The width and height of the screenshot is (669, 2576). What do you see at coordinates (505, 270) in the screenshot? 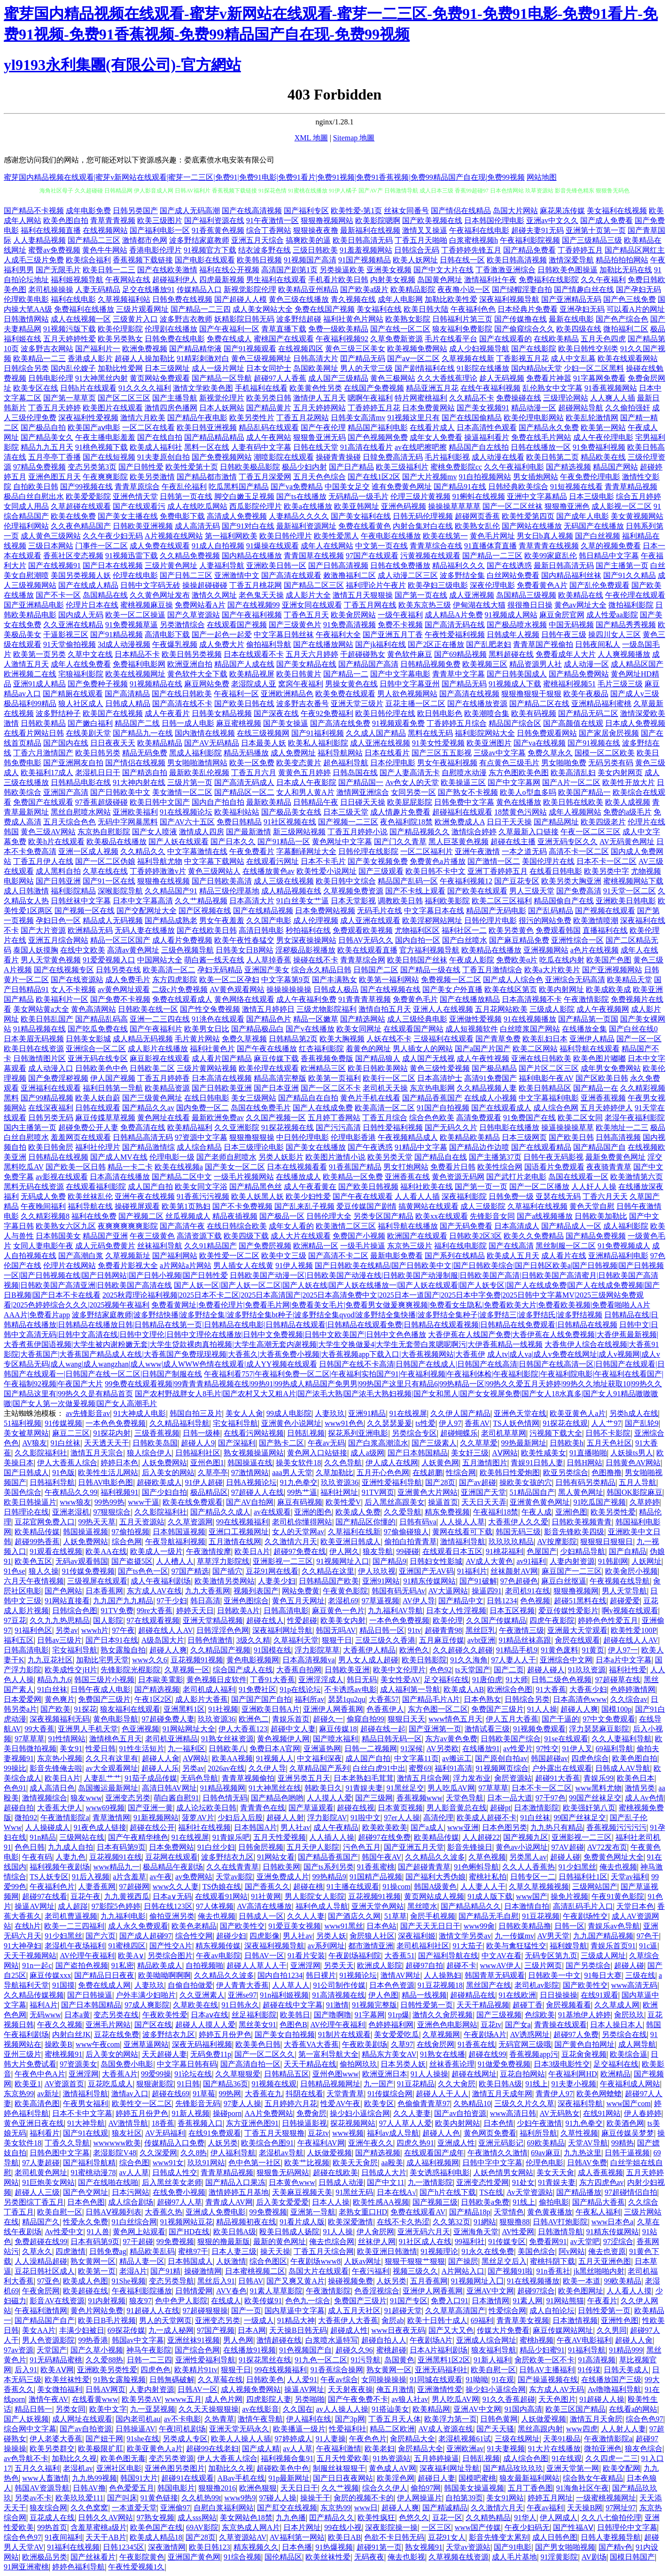
I see `丁香激激亚洲综合` at bounding box center [505, 270].